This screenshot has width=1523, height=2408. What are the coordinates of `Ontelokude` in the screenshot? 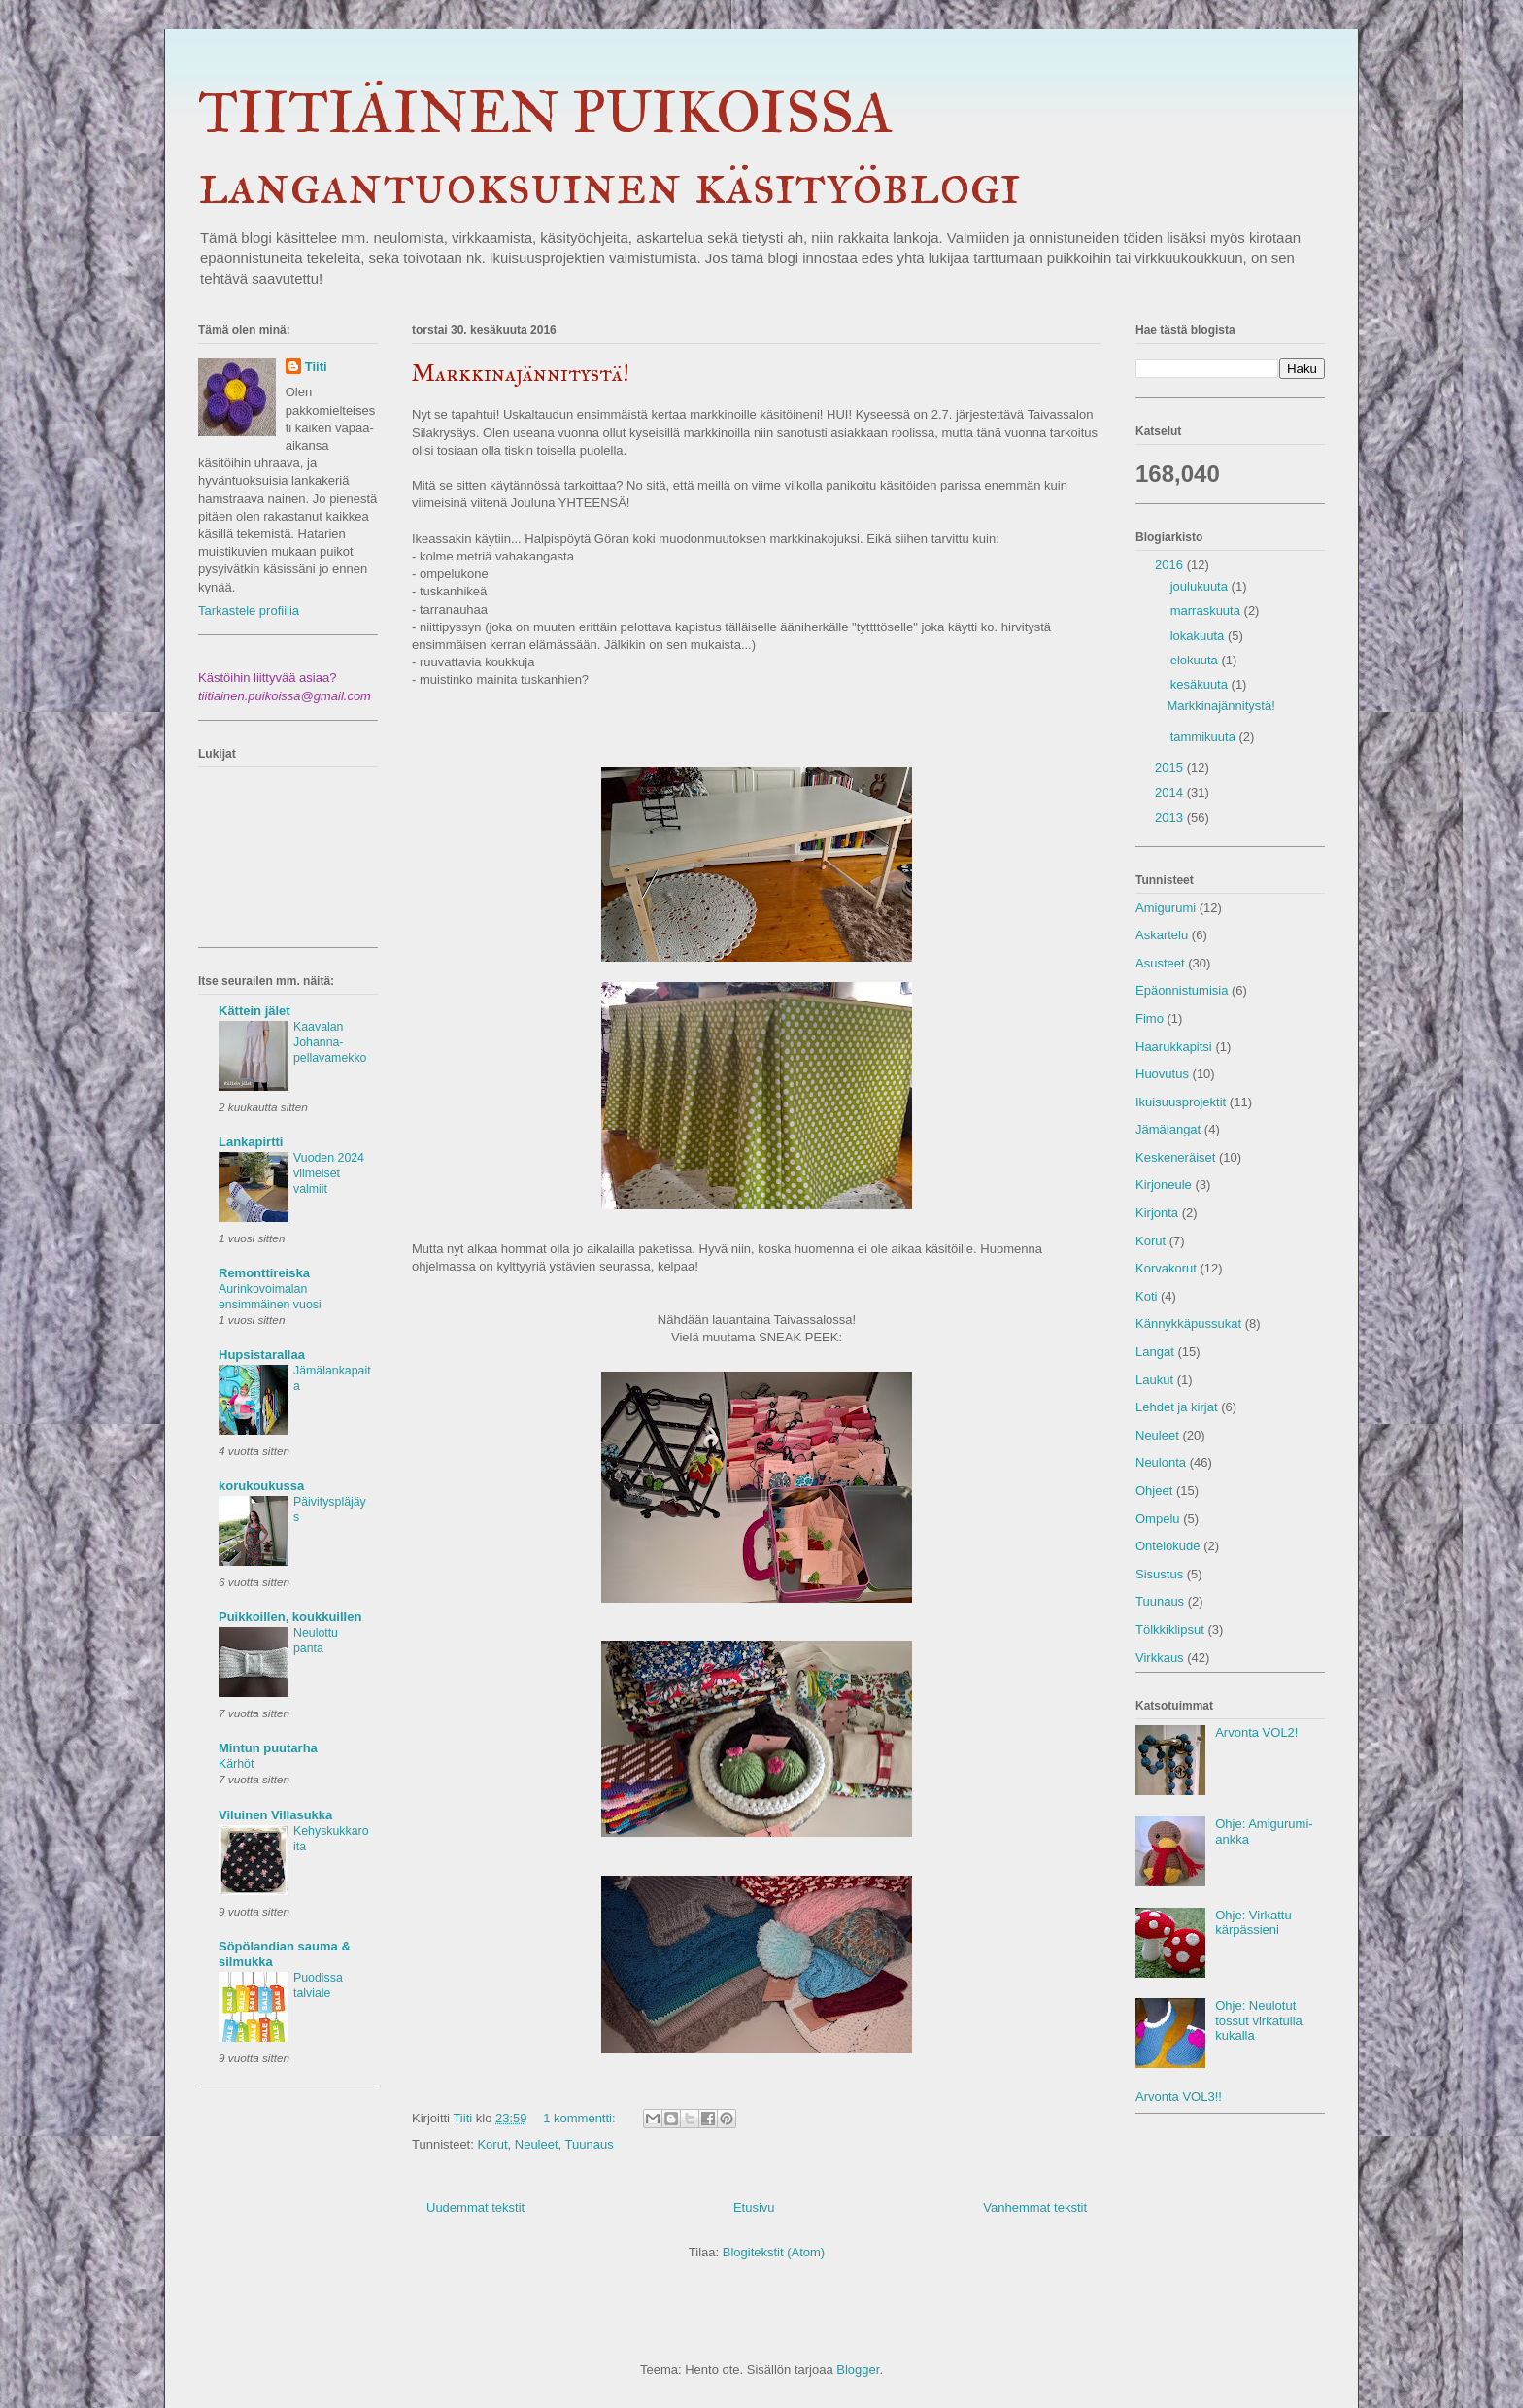 It's located at (1168, 1546).